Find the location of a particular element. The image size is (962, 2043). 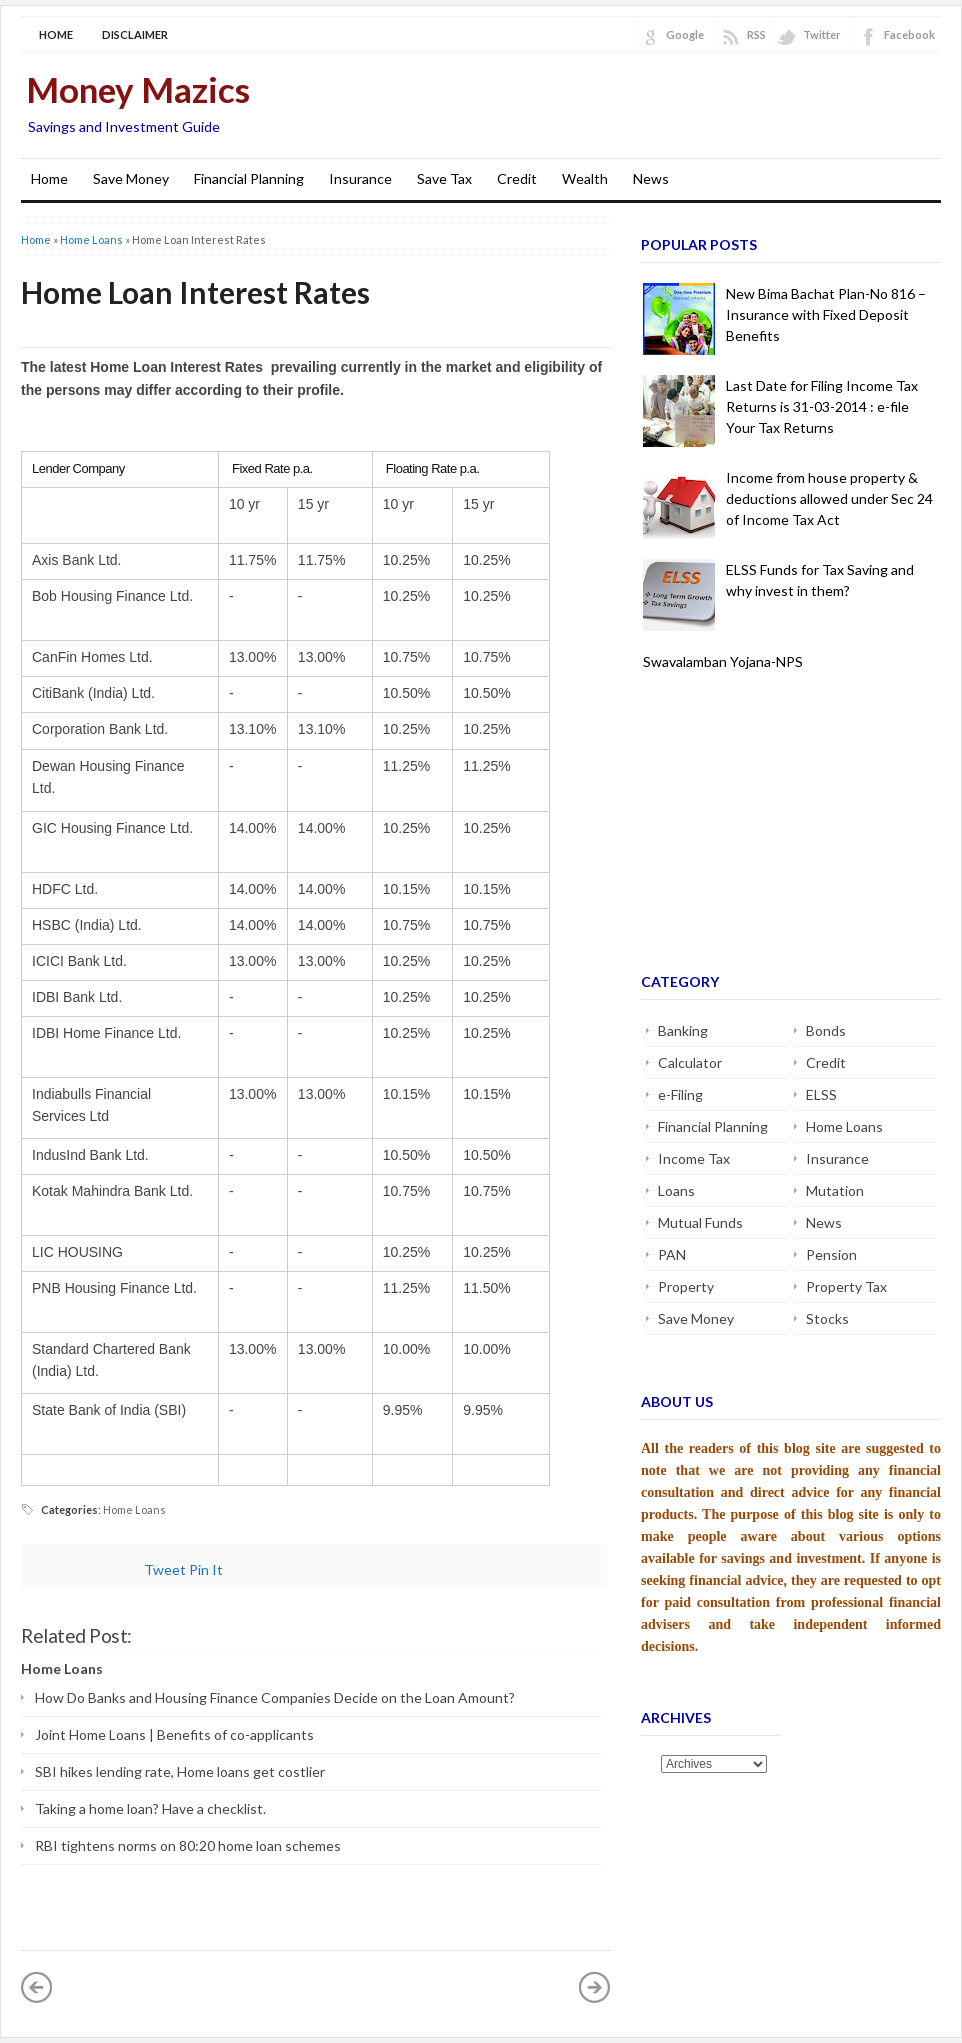

Twitter is located at coordinates (822, 34).